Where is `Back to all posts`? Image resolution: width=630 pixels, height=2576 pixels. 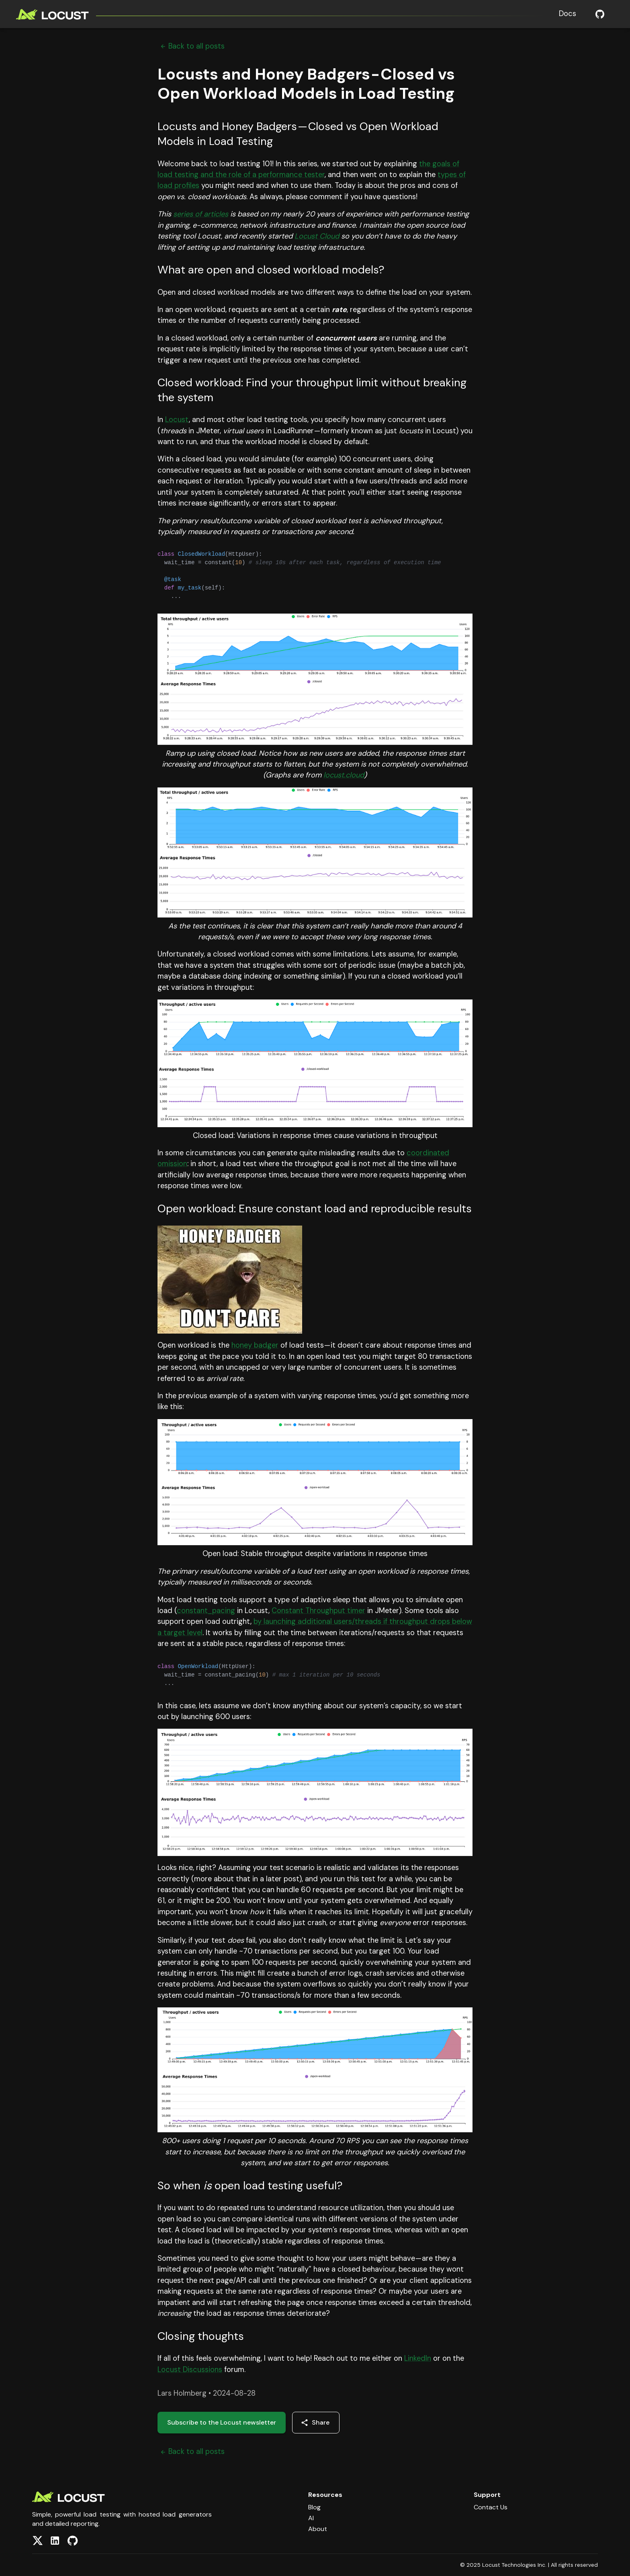 Back to all posts is located at coordinates (191, 46).